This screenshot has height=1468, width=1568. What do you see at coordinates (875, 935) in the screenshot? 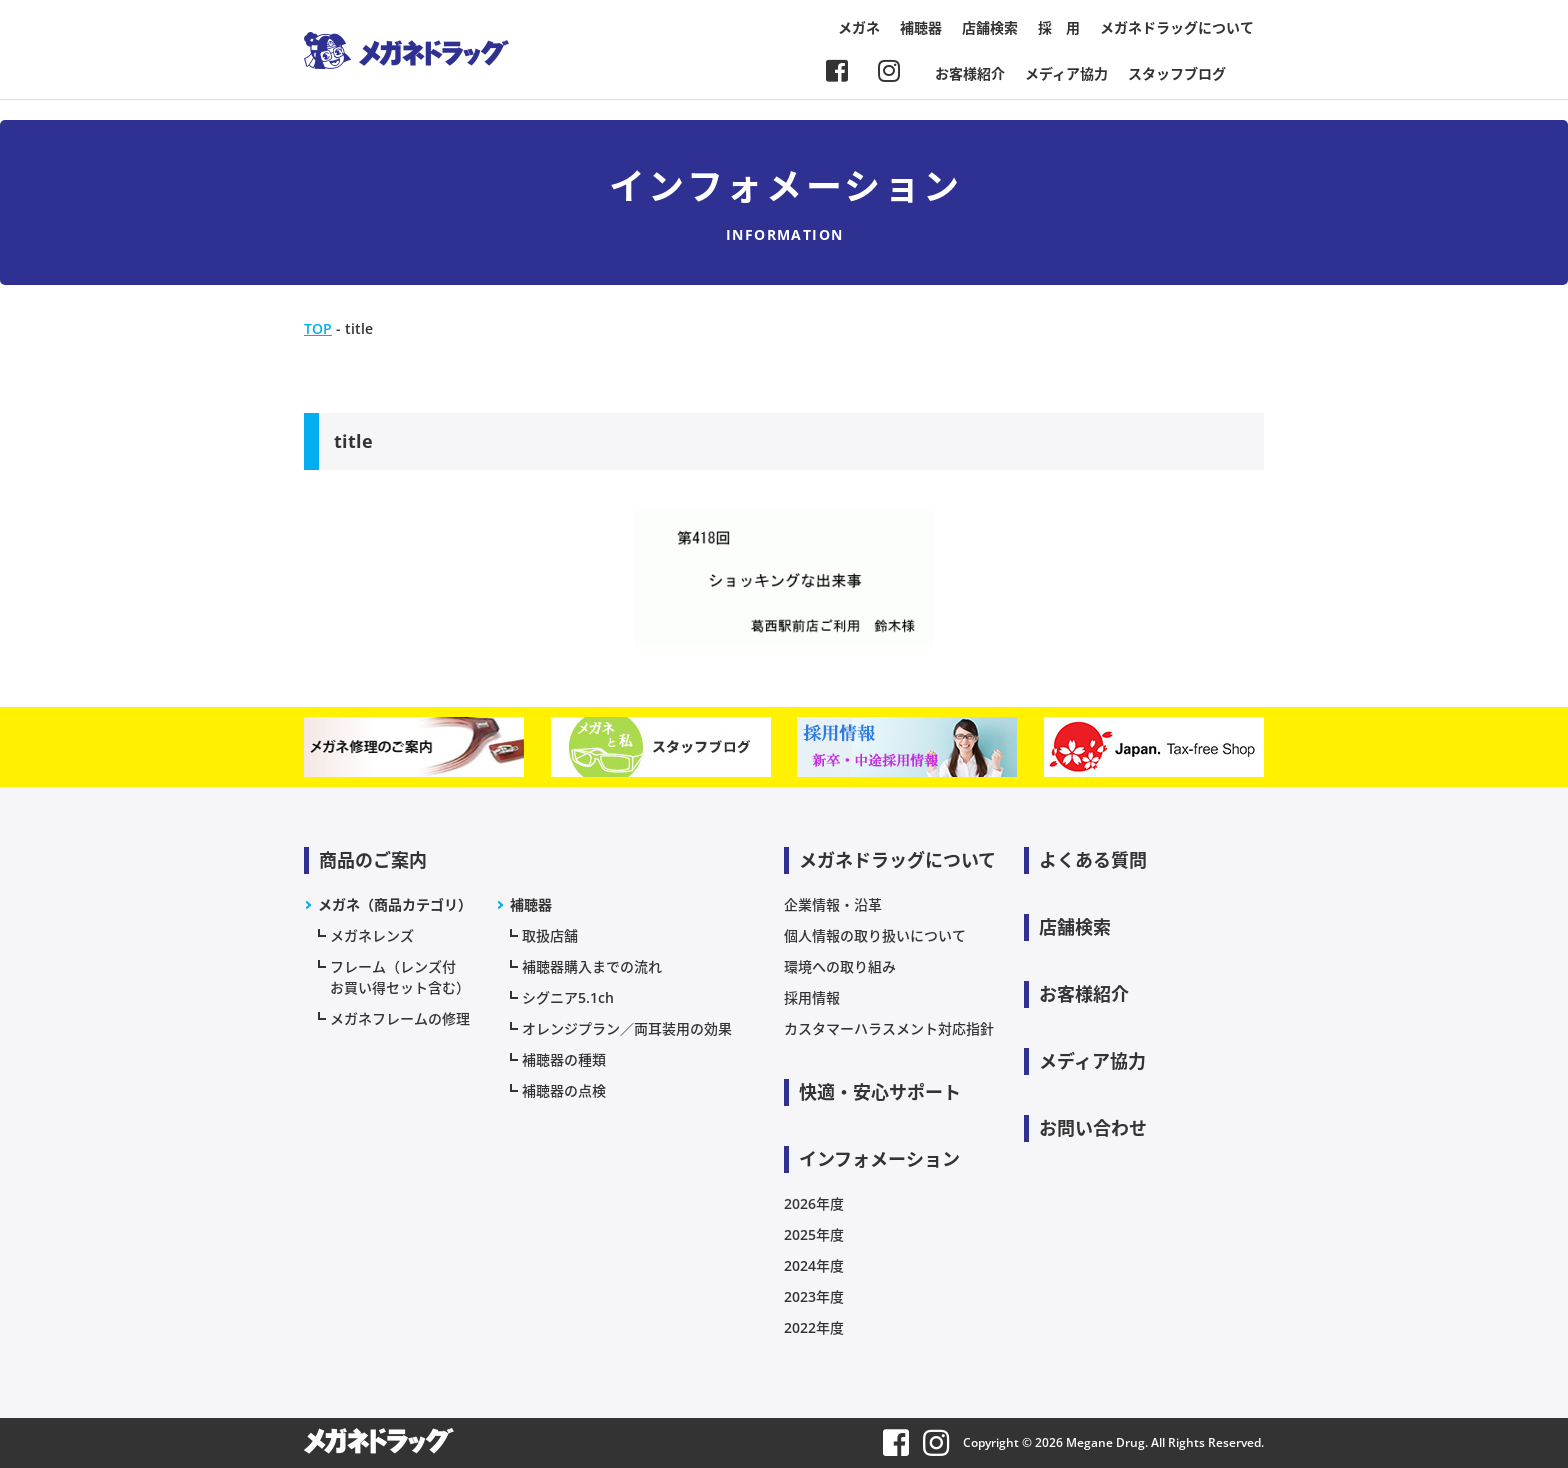
I see `個人情報の取り扱いについて` at bounding box center [875, 935].